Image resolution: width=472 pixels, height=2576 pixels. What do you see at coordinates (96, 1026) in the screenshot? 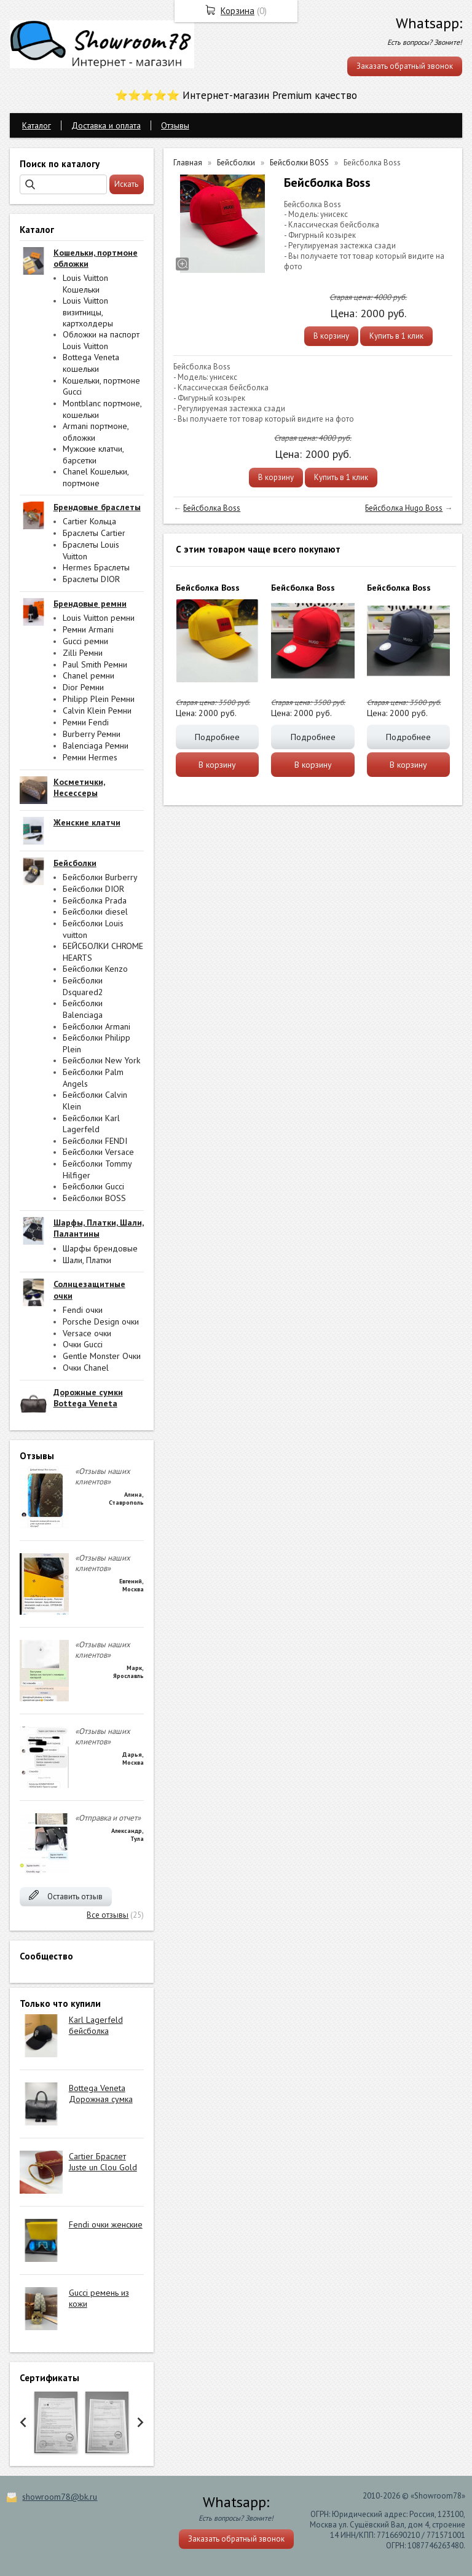
I see `Бейсболки Armani` at bounding box center [96, 1026].